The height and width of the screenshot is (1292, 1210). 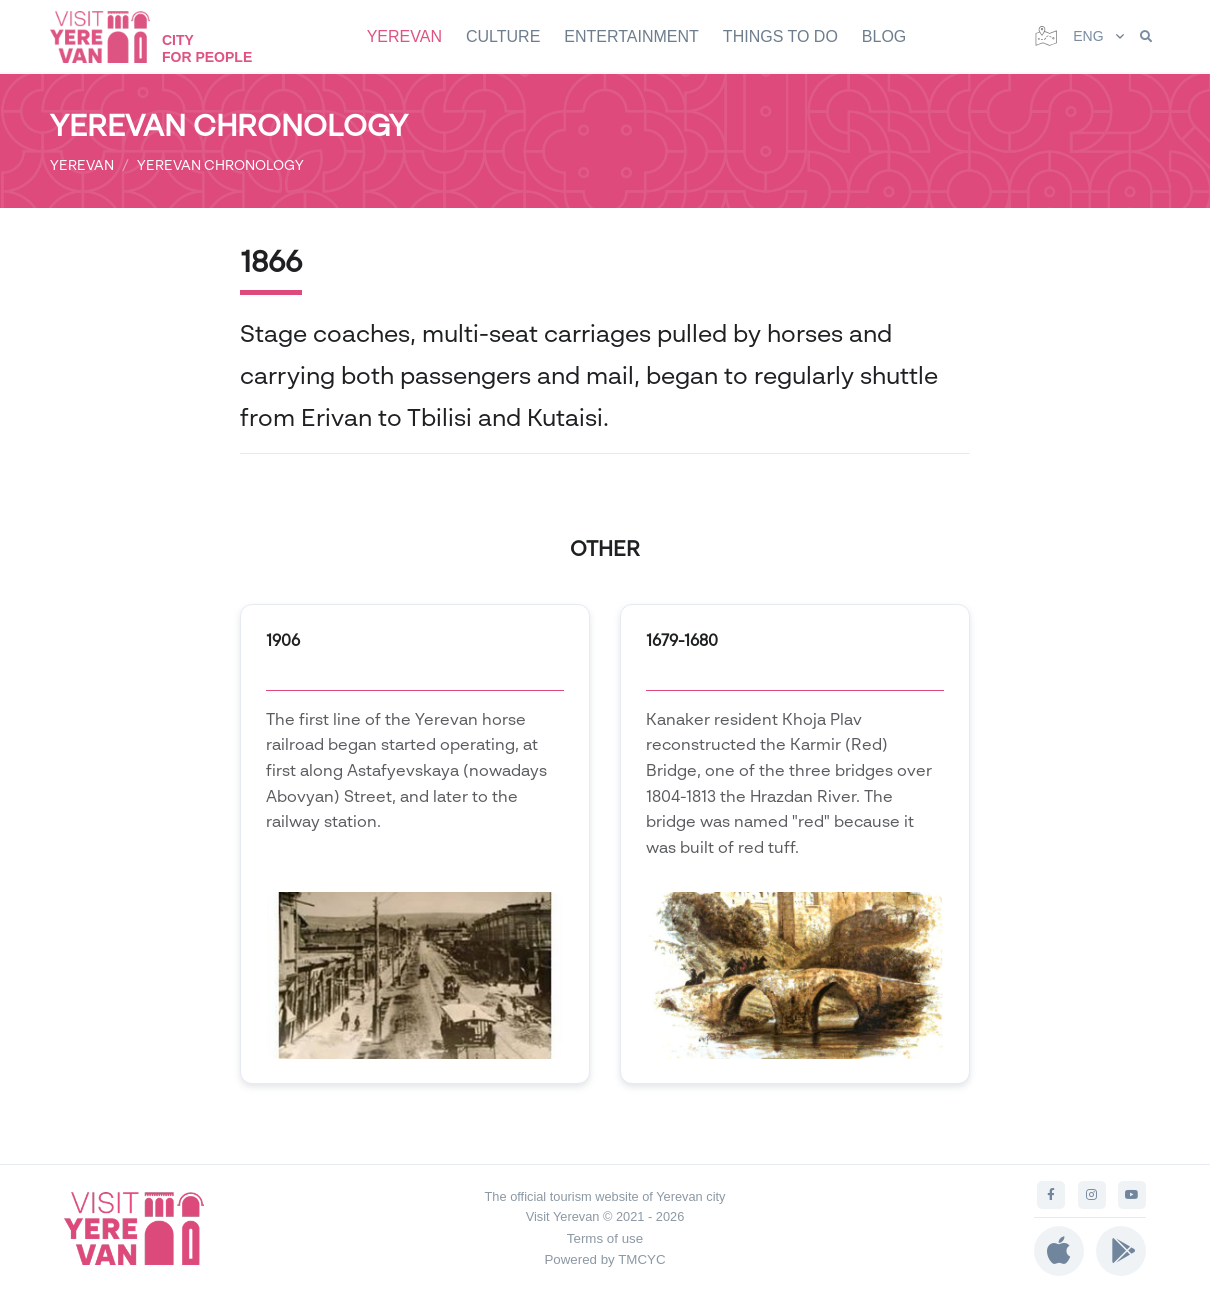 What do you see at coordinates (220, 164) in the screenshot?
I see `YEREVAN CHRONOLOGY` at bounding box center [220, 164].